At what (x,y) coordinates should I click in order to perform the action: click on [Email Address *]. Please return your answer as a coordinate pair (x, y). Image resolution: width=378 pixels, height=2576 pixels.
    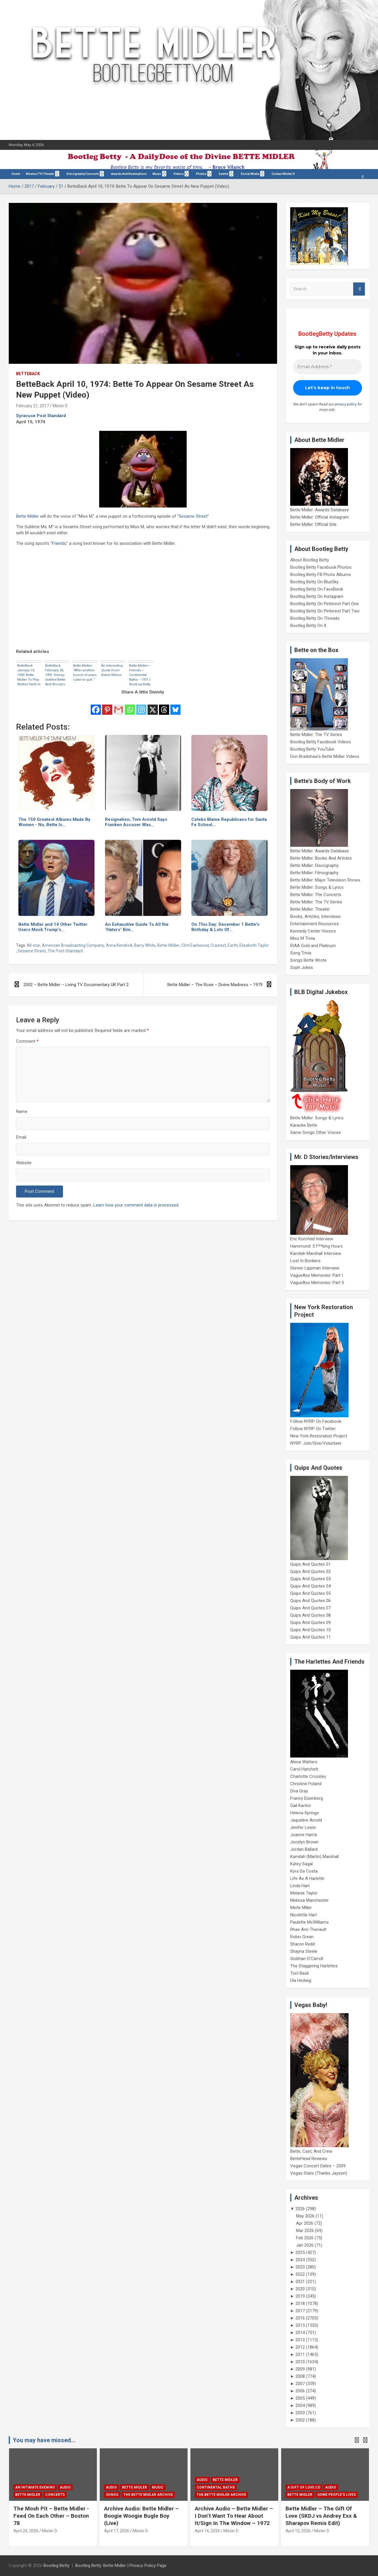
    Looking at the image, I should click on (327, 367).